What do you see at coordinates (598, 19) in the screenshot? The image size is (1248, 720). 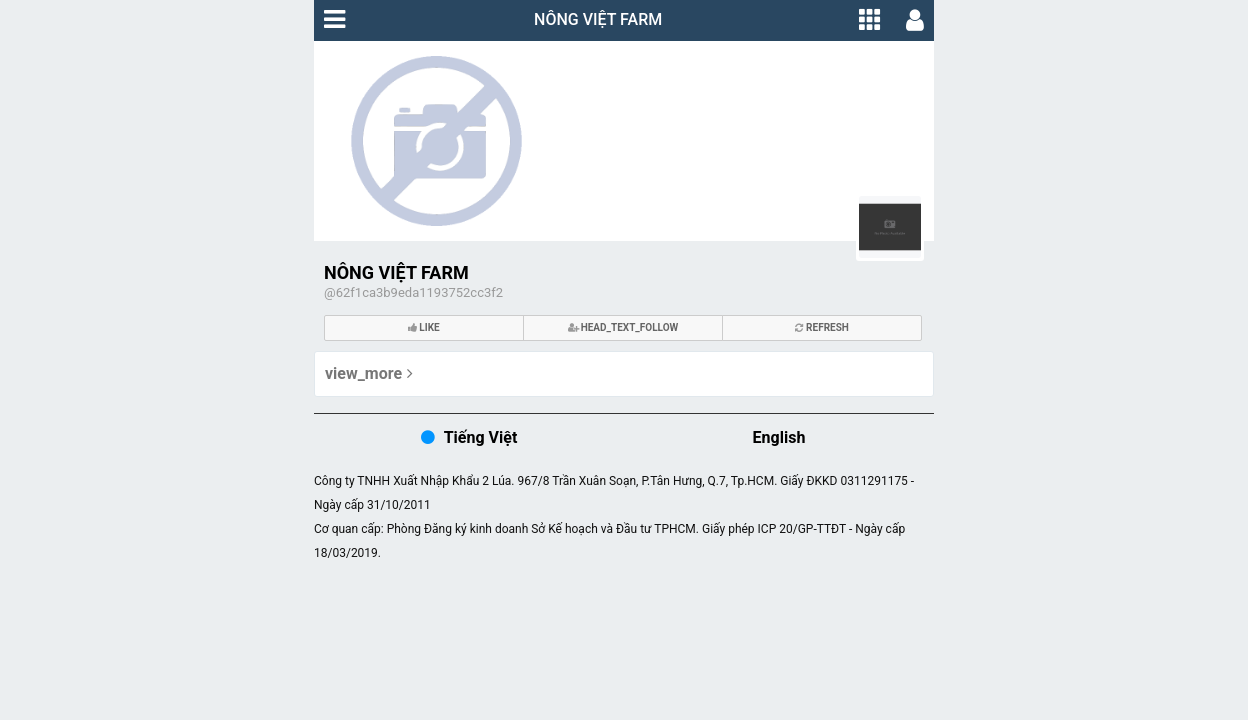 I see `NÔNG VIỆT FARM` at bounding box center [598, 19].